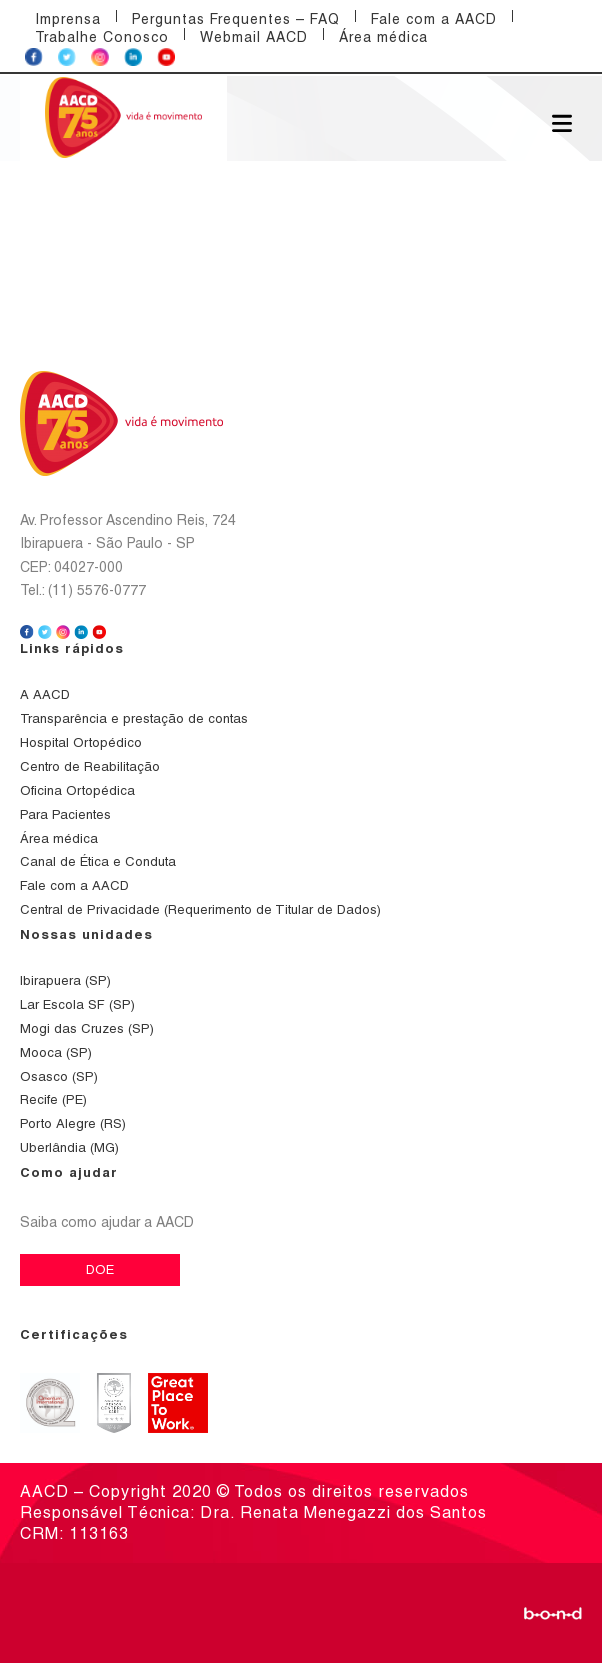 This screenshot has width=602, height=1663. What do you see at coordinates (383, 37) in the screenshot?
I see `Área médica` at bounding box center [383, 37].